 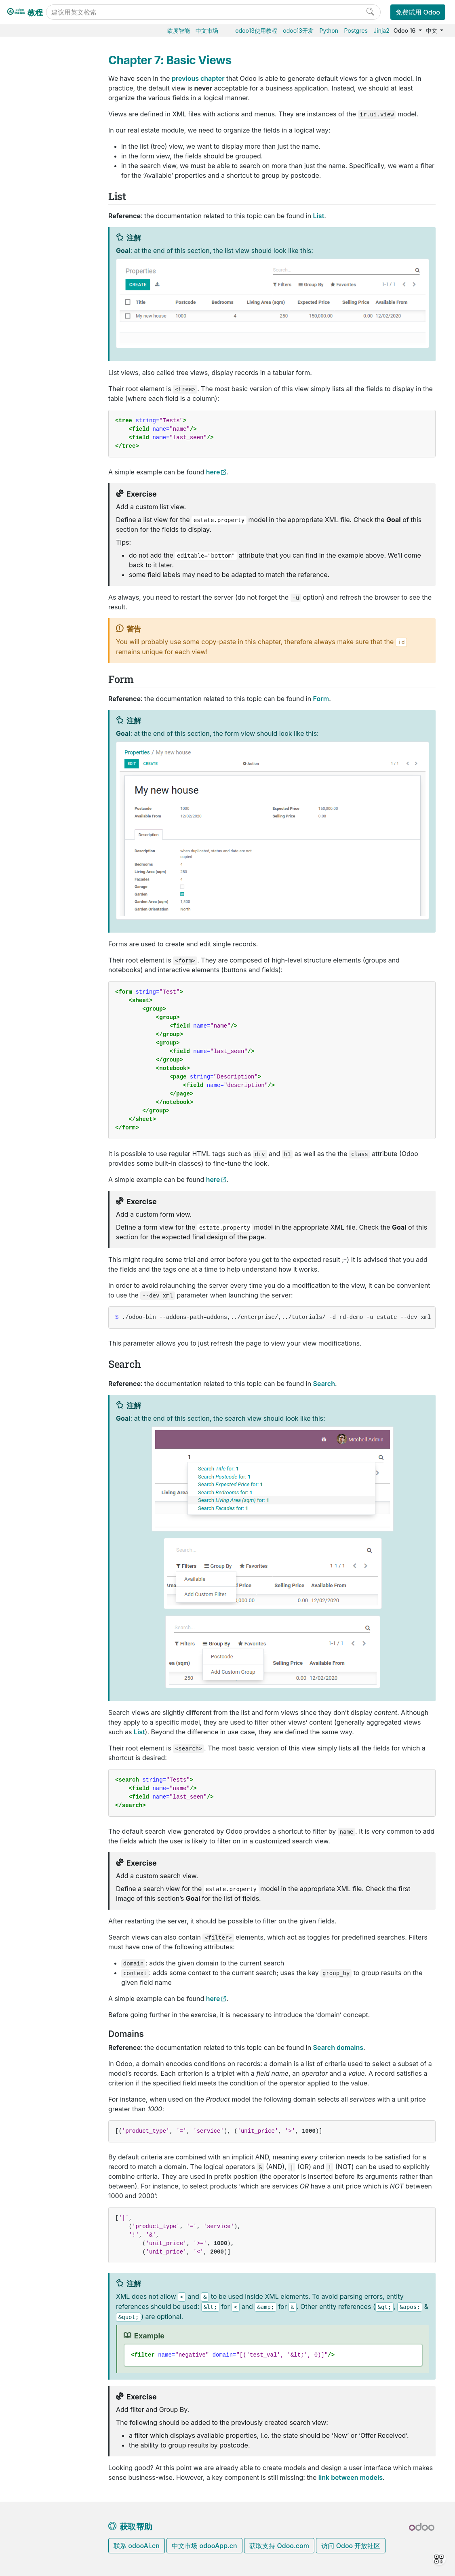 What do you see at coordinates (32, 283) in the screenshot?
I see `市场营销` at bounding box center [32, 283].